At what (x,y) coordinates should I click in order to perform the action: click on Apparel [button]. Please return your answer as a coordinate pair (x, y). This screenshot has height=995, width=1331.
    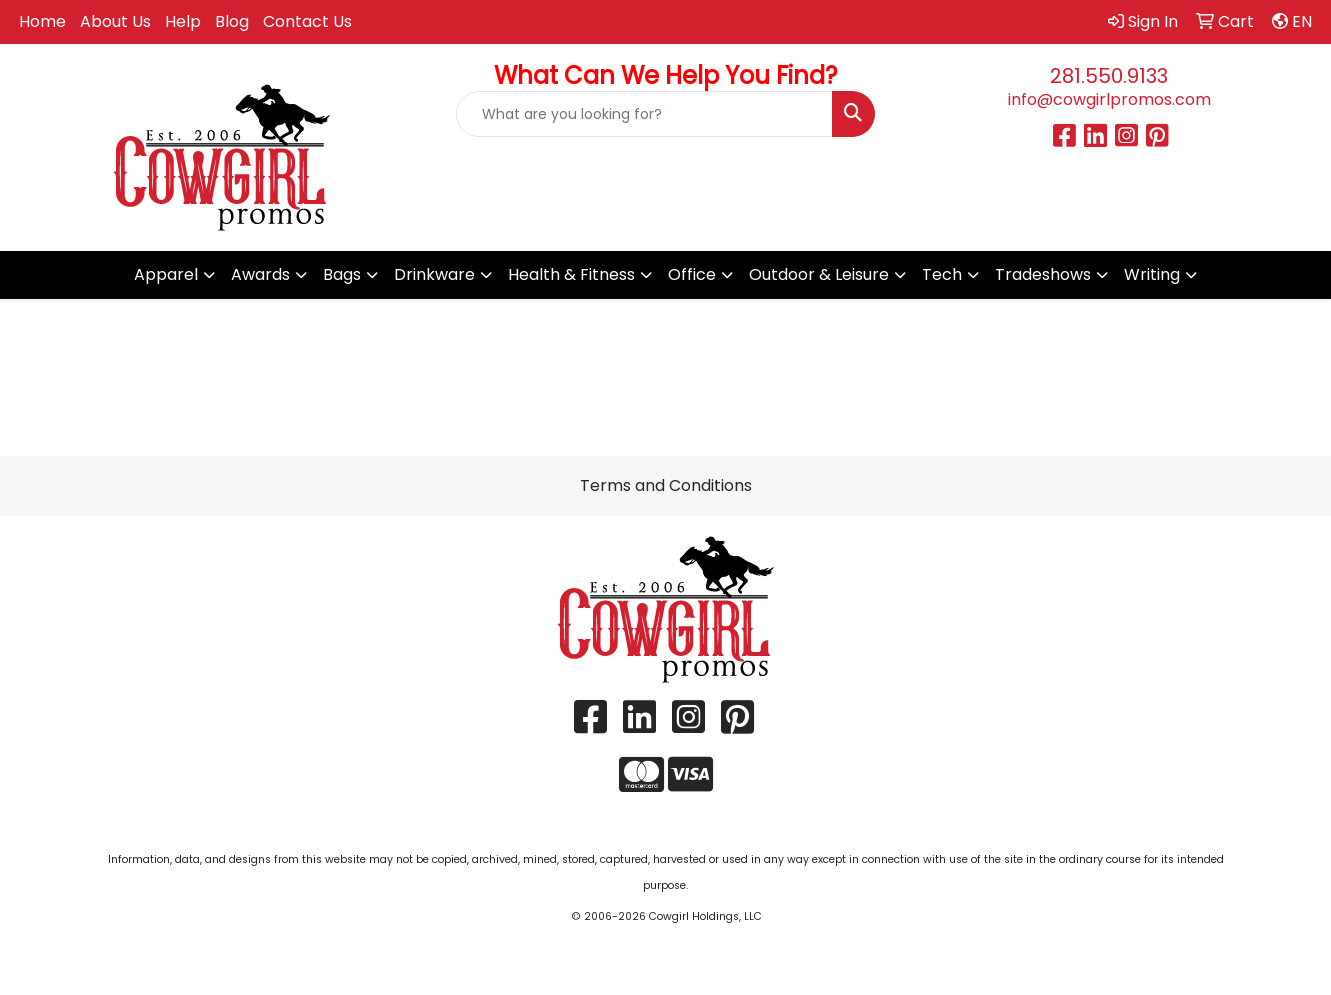
    Looking at the image, I should click on (166, 274).